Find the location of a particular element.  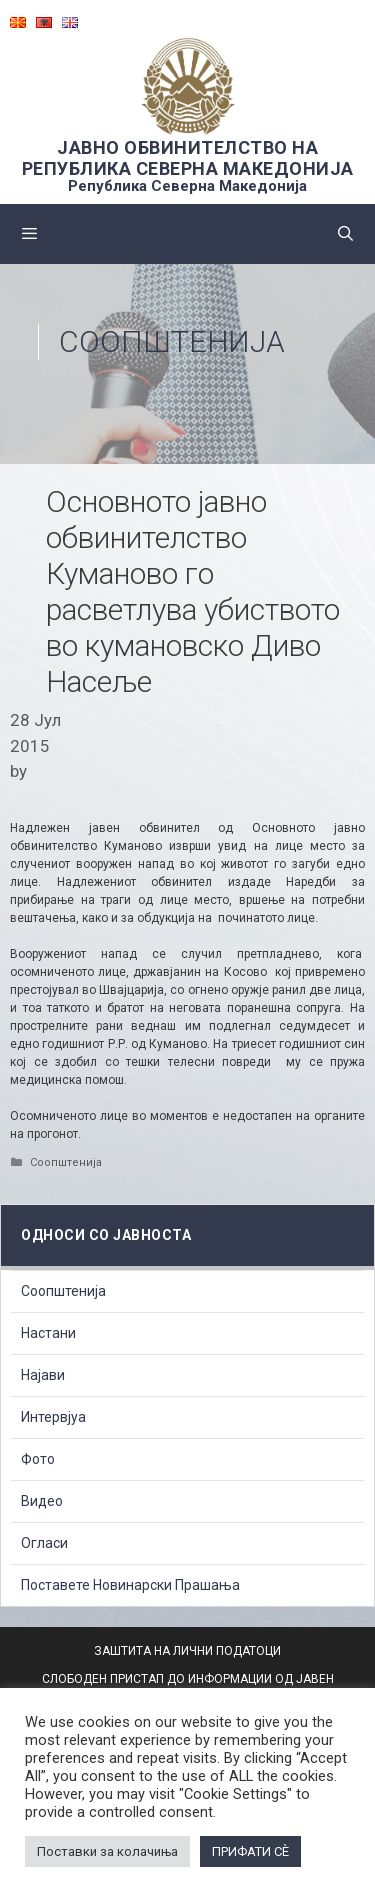

Огласи is located at coordinates (44, 1543).